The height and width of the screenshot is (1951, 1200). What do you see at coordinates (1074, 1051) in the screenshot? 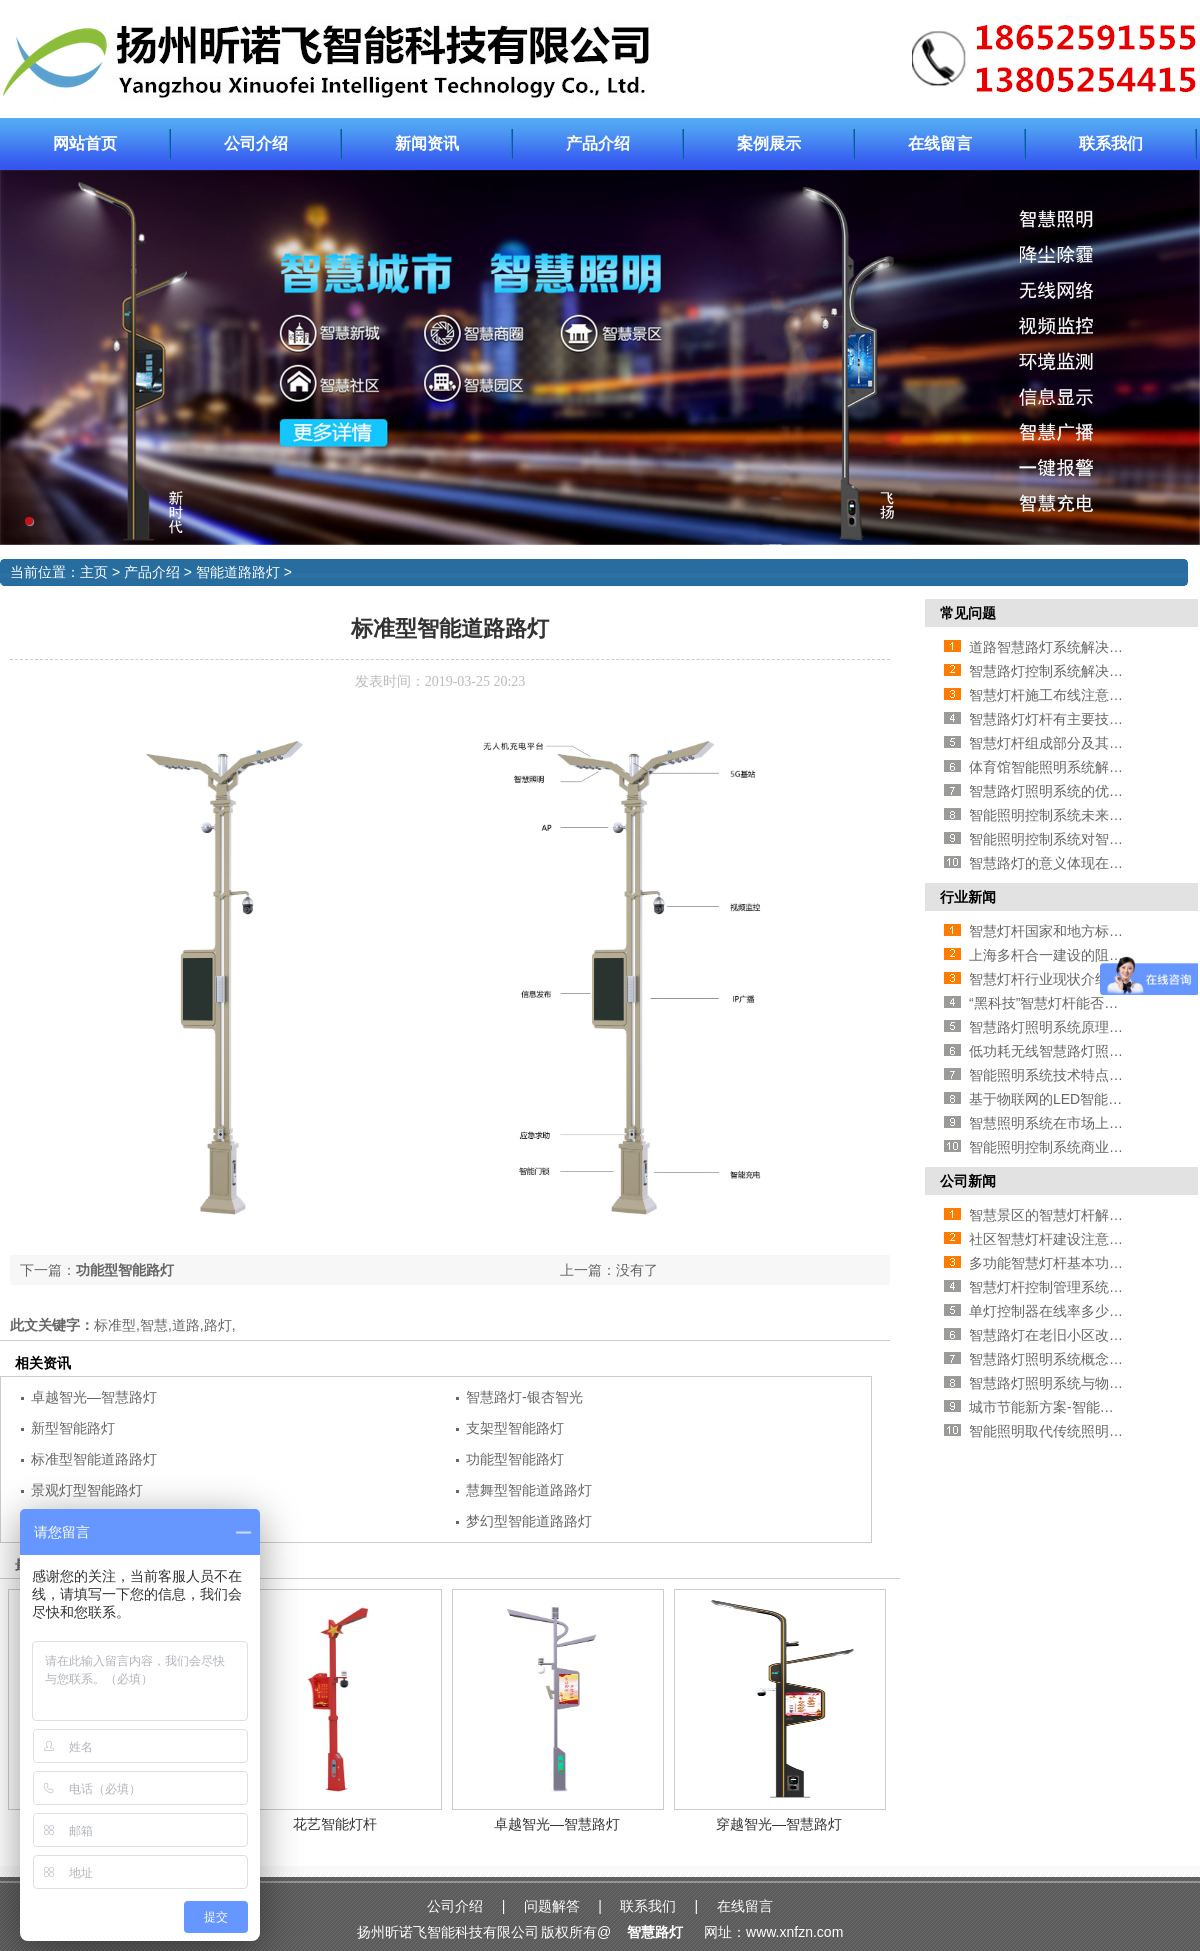
I see `低功耗无线智慧路灯照明系统方案` at bounding box center [1074, 1051].